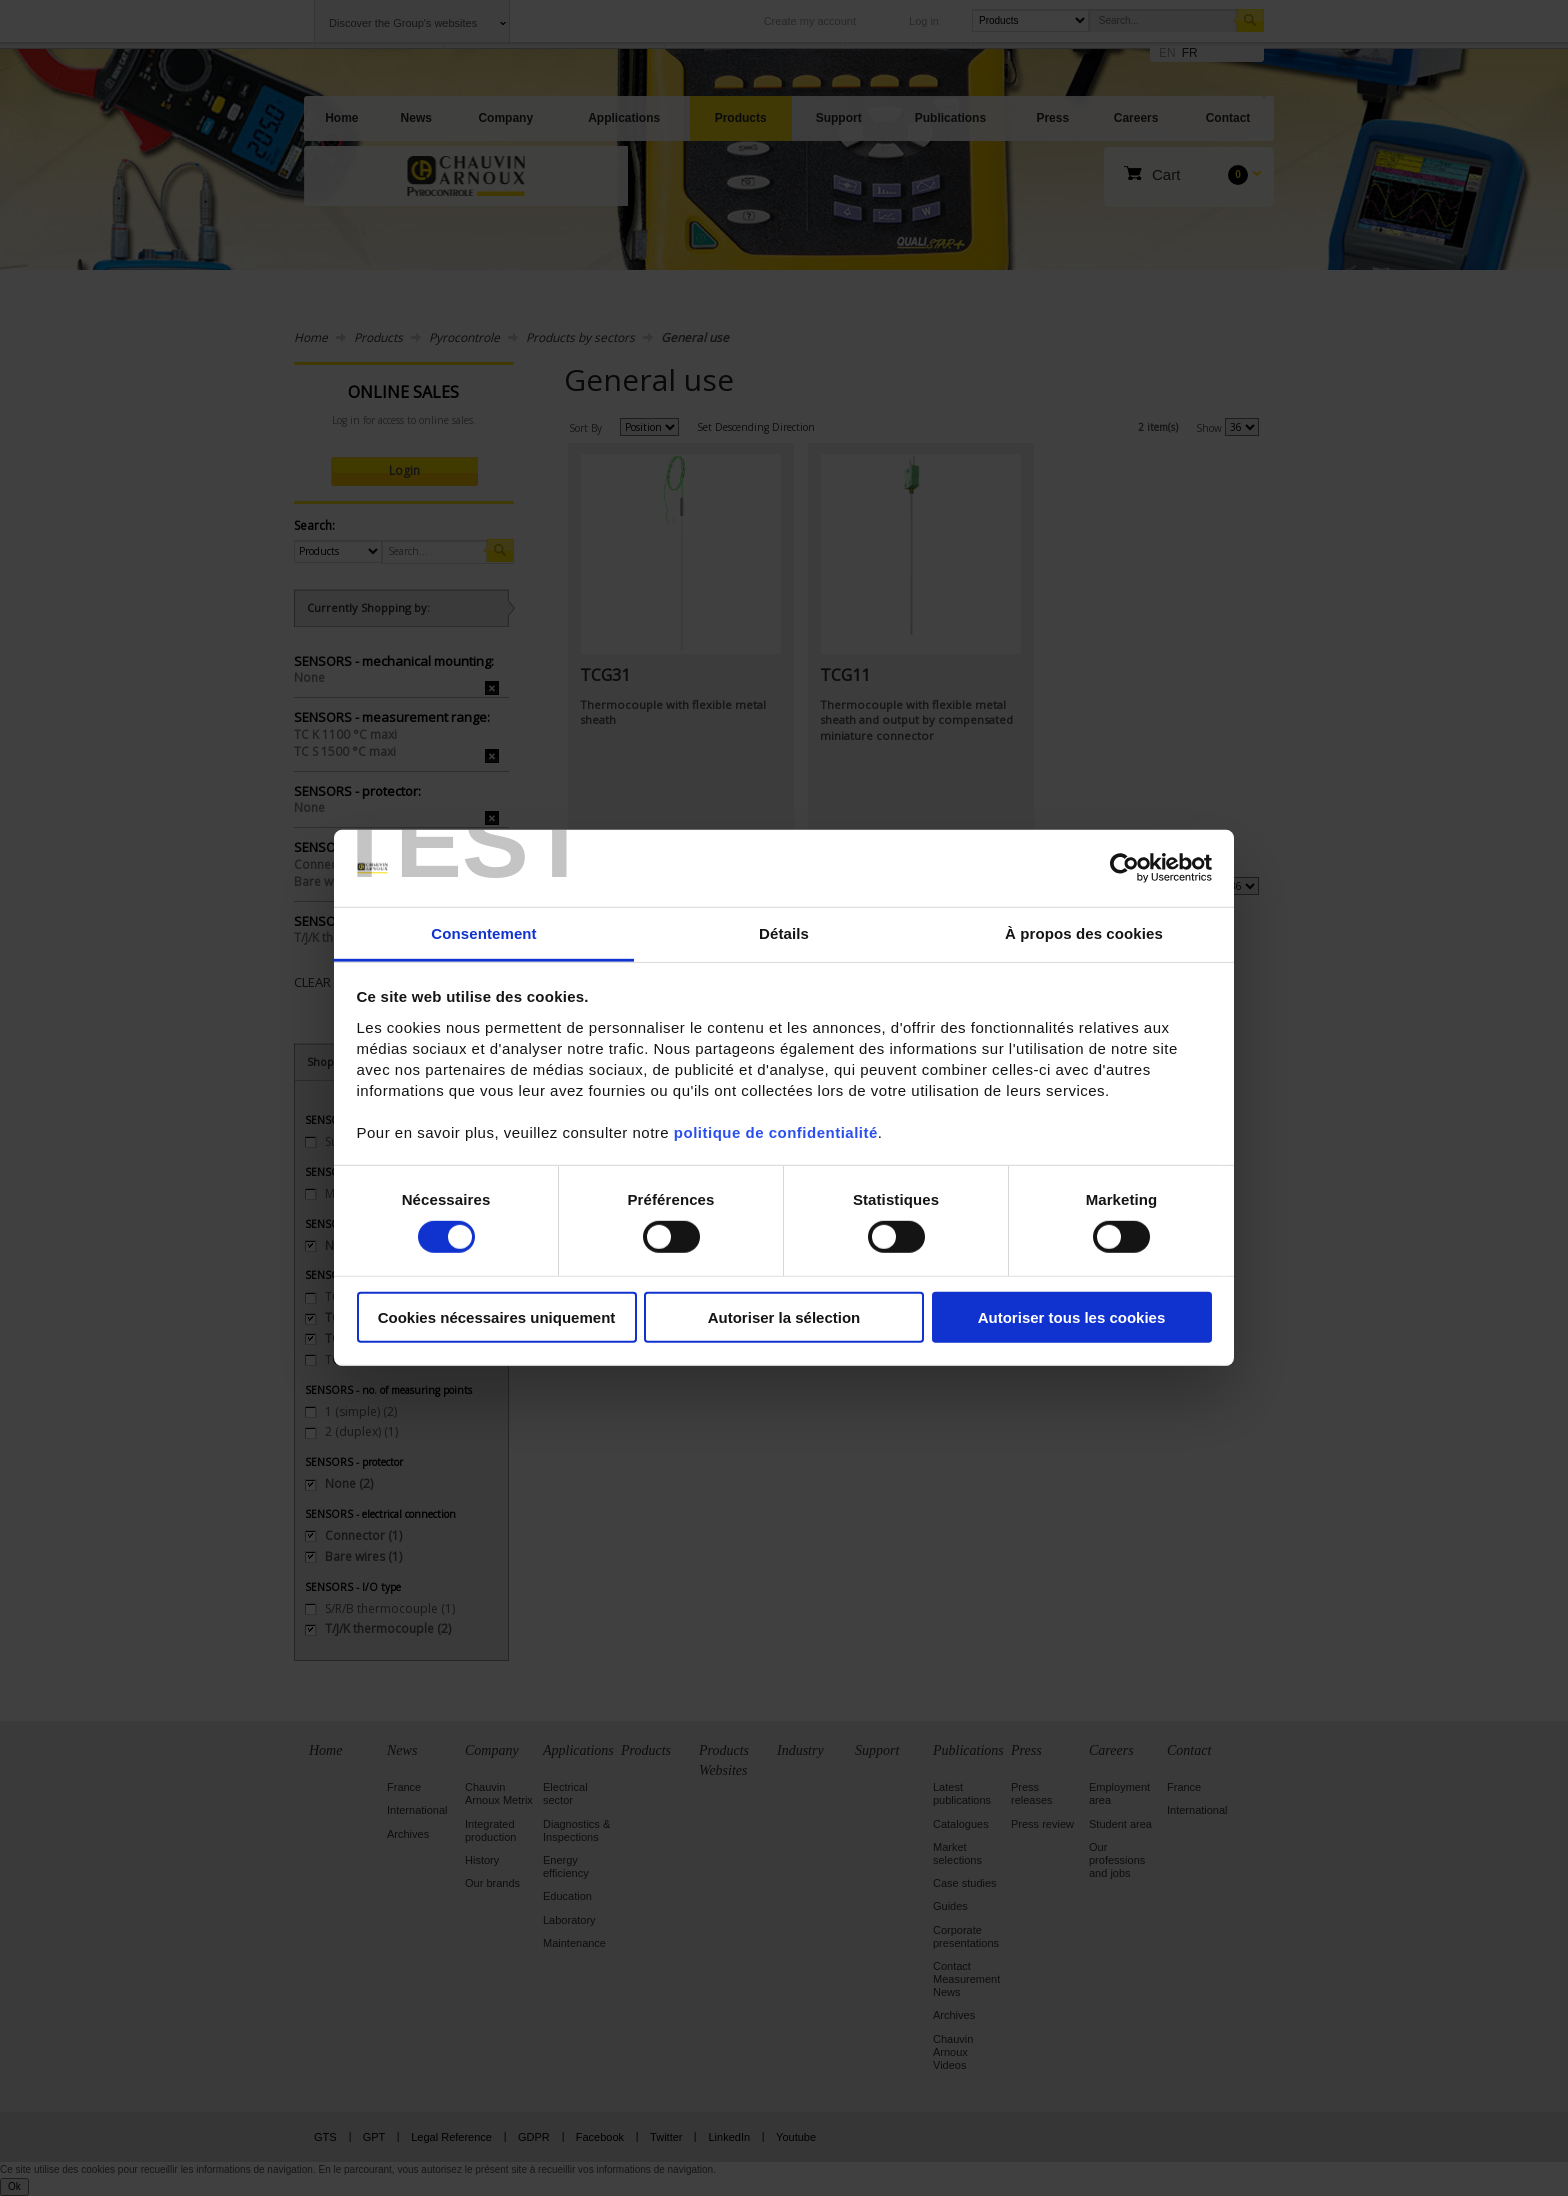 This screenshot has height=2196, width=1568. What do you see at coordinates (1072, 1316) in the screenshot?
I see `Autoriser tous les cookies` at bounding box center [1072, 1316].